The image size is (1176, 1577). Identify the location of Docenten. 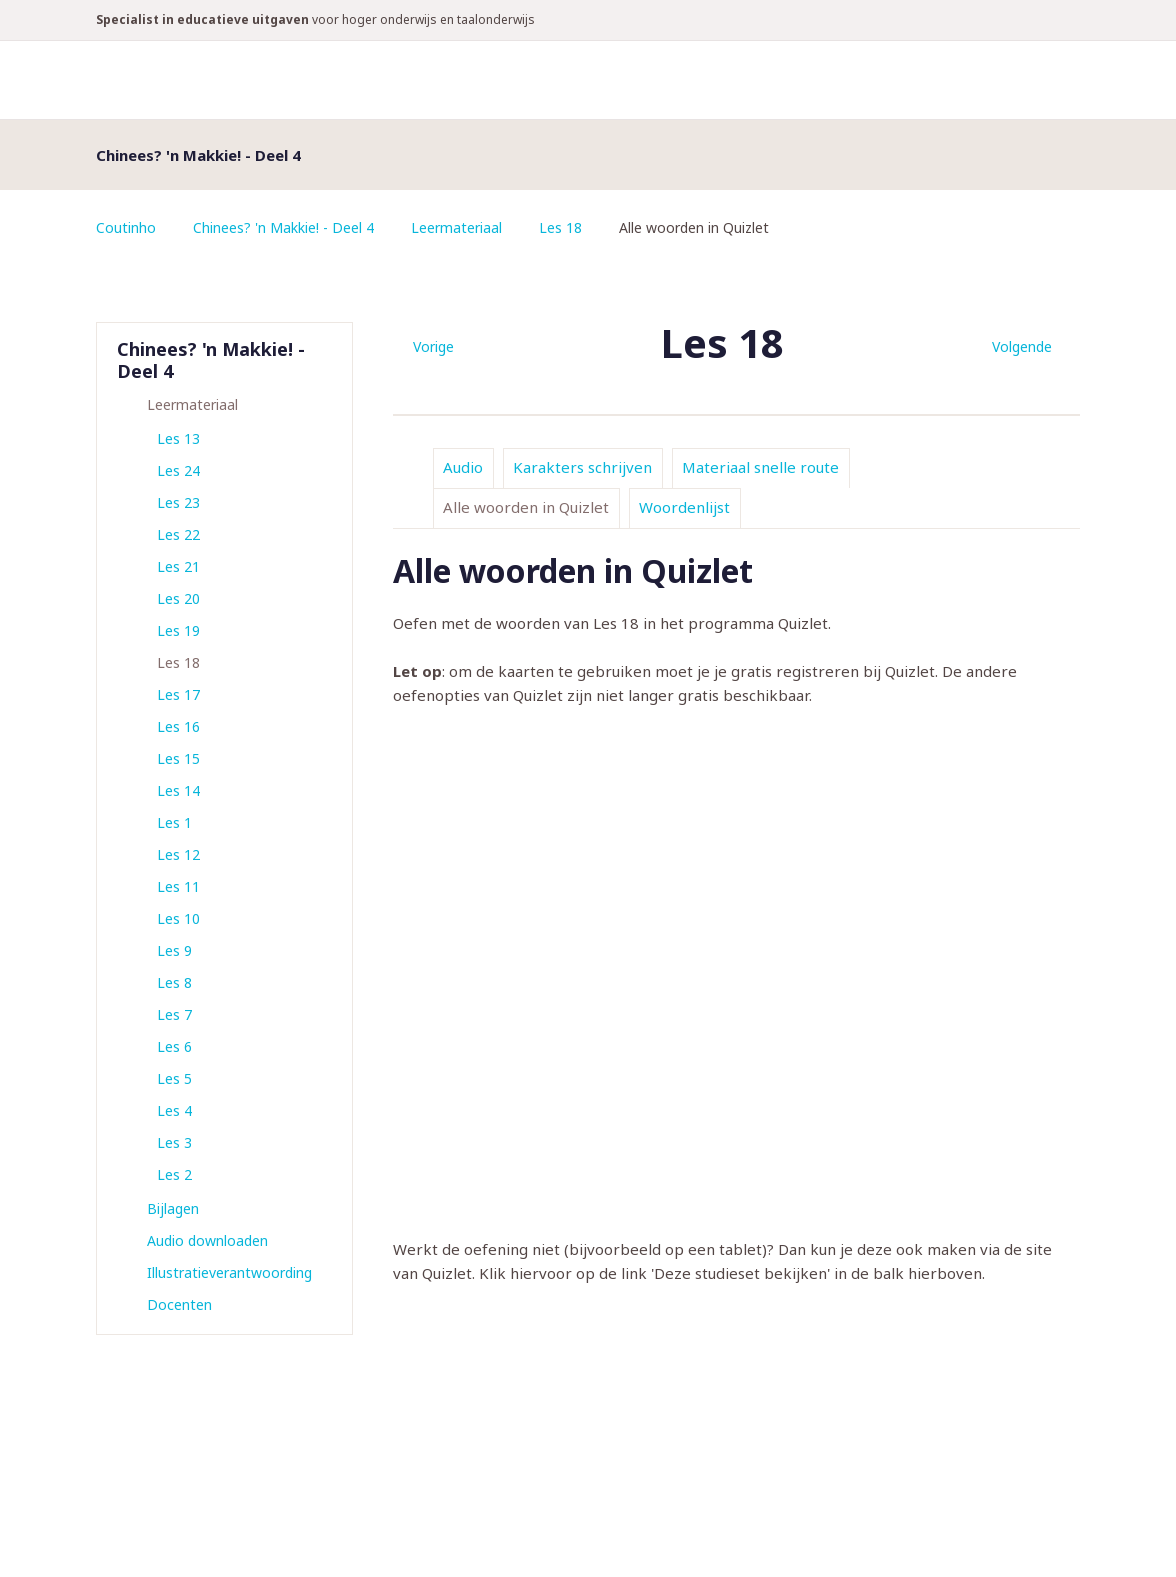
(179, 1304).